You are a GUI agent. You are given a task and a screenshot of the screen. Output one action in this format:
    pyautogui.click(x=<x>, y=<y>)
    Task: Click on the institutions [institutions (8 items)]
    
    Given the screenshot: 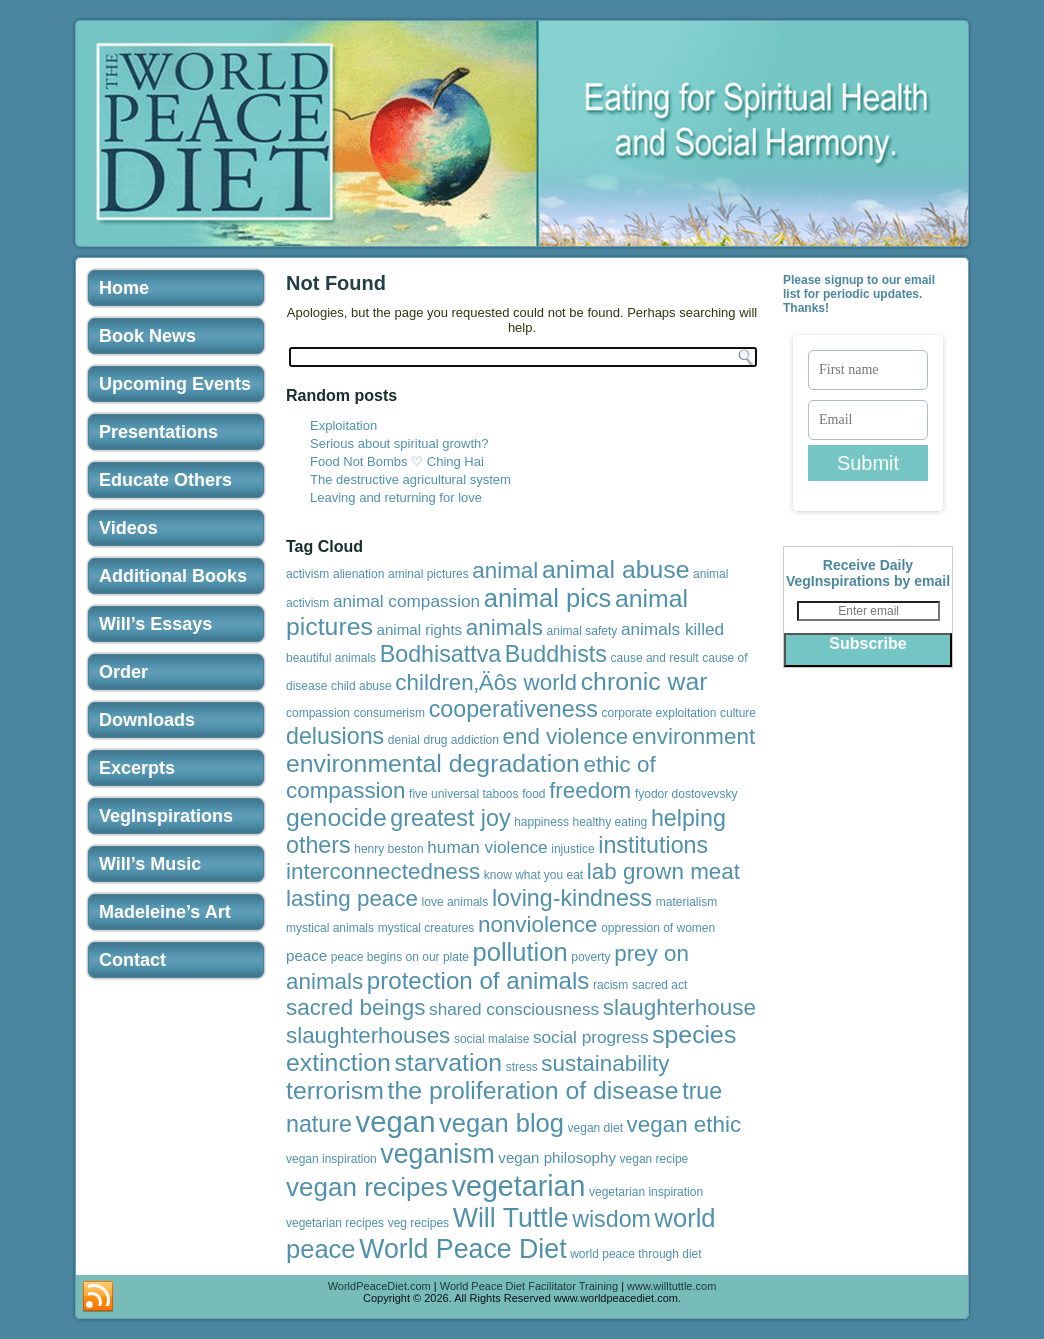 What is the action you would take?
    pyautogui.click(x=653, y=845)
    